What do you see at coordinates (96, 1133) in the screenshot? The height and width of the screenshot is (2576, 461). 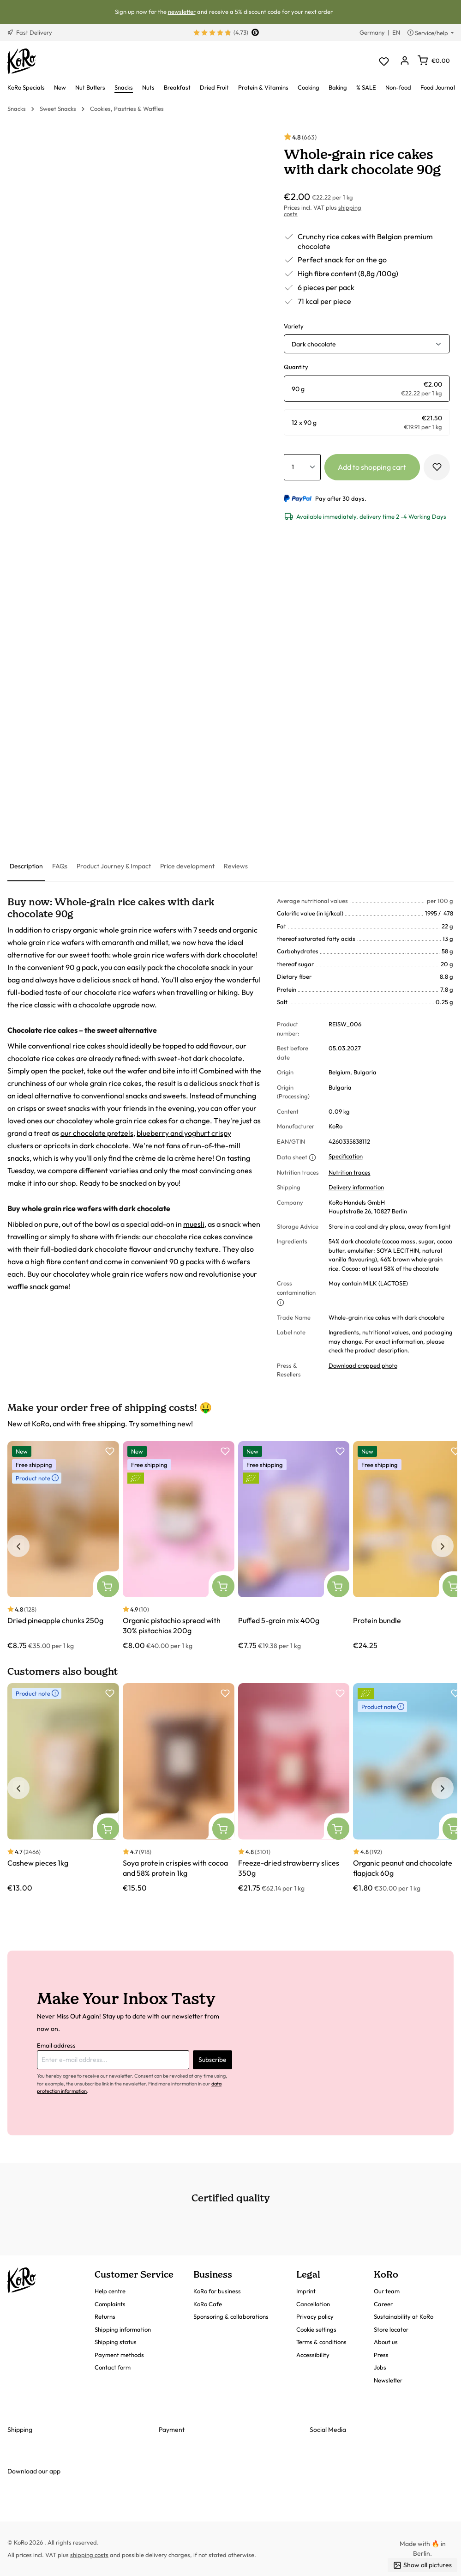 I see `our chocolate pretzels` at bounding box center [96, 1133].